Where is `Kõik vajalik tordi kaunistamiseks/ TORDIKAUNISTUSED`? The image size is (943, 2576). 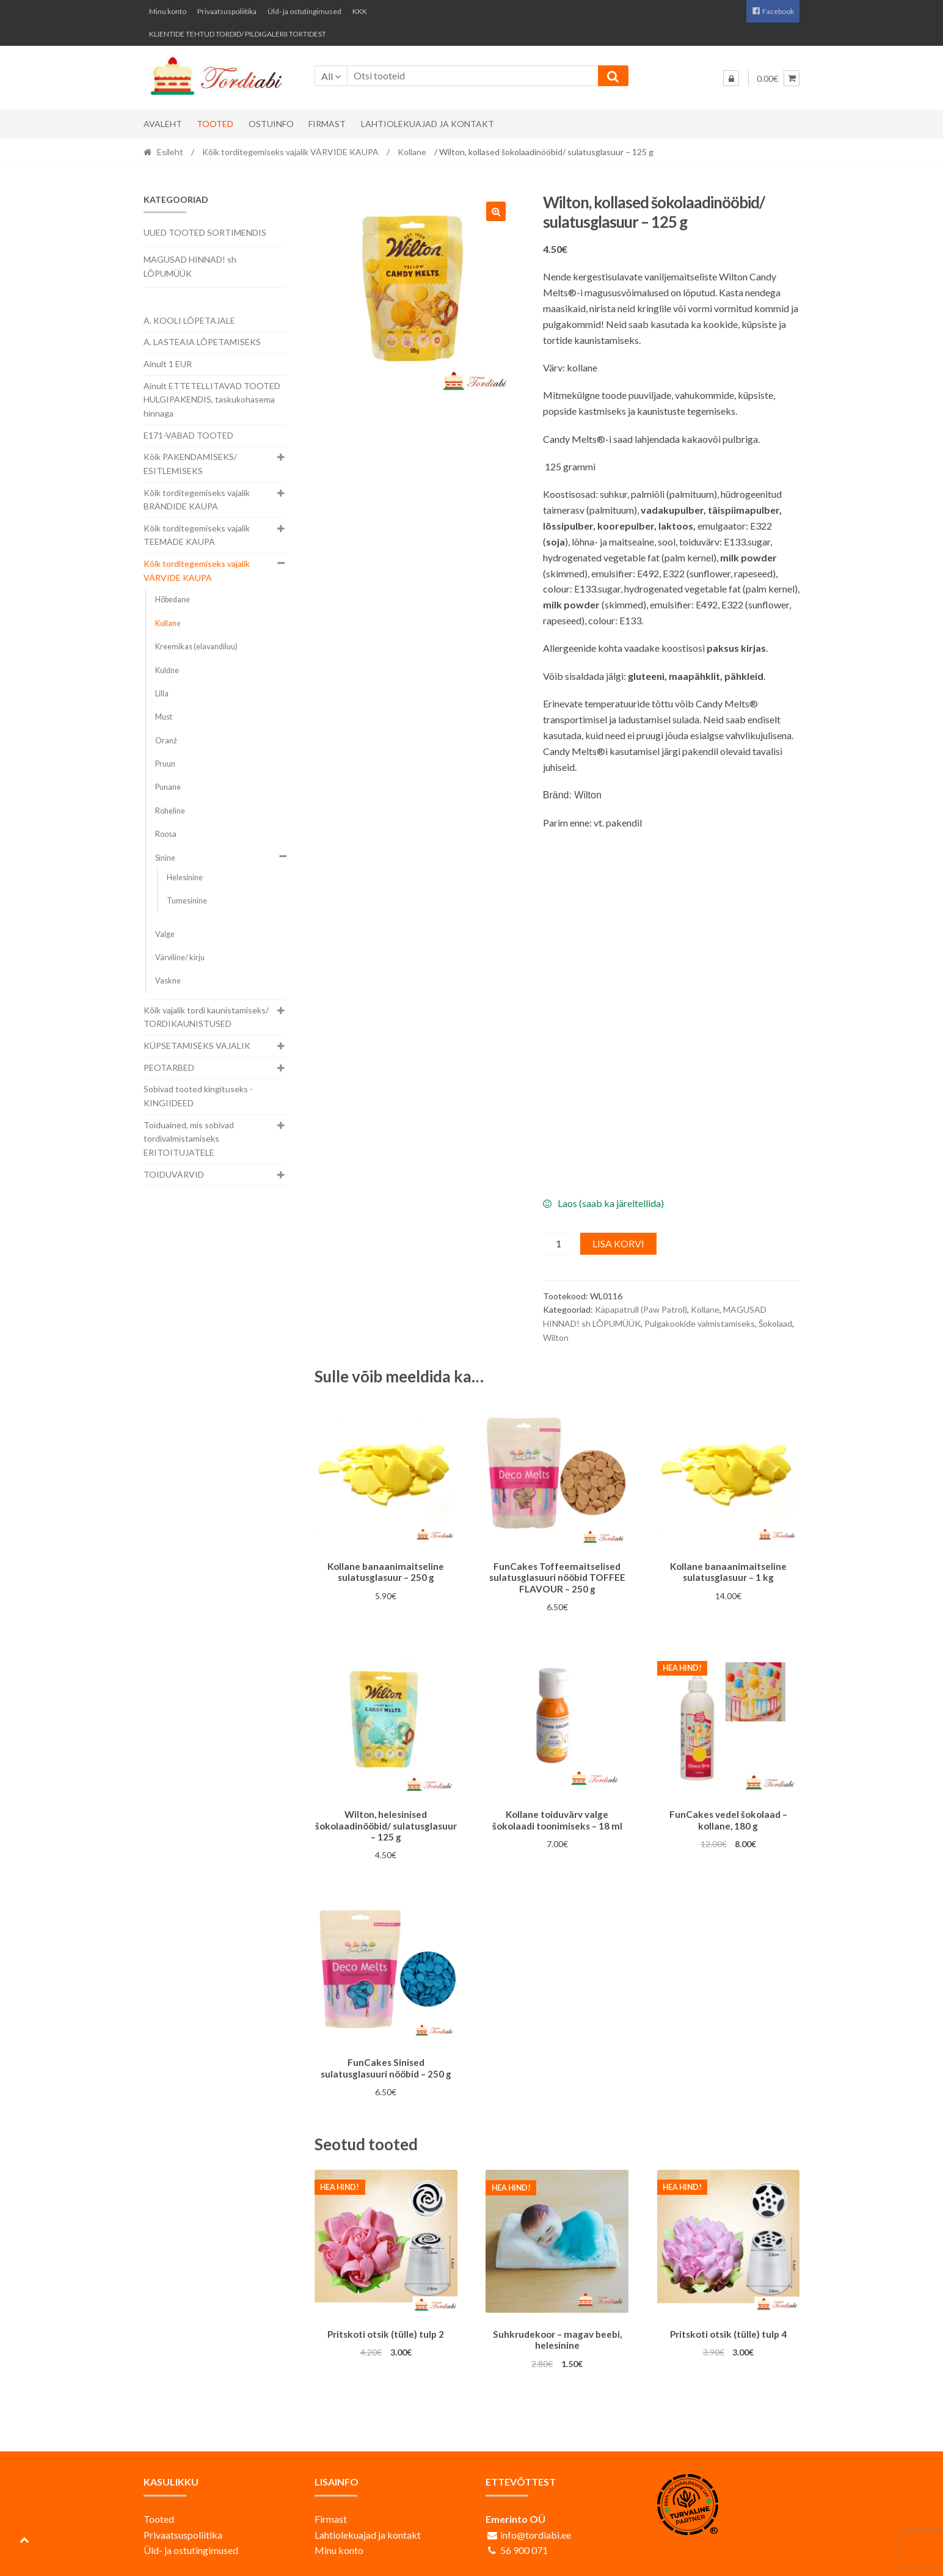
Kõik vajalik tordi kaunistamiseks/ TORDIKAUNISTUSED is located at coordinates (206, 1017).